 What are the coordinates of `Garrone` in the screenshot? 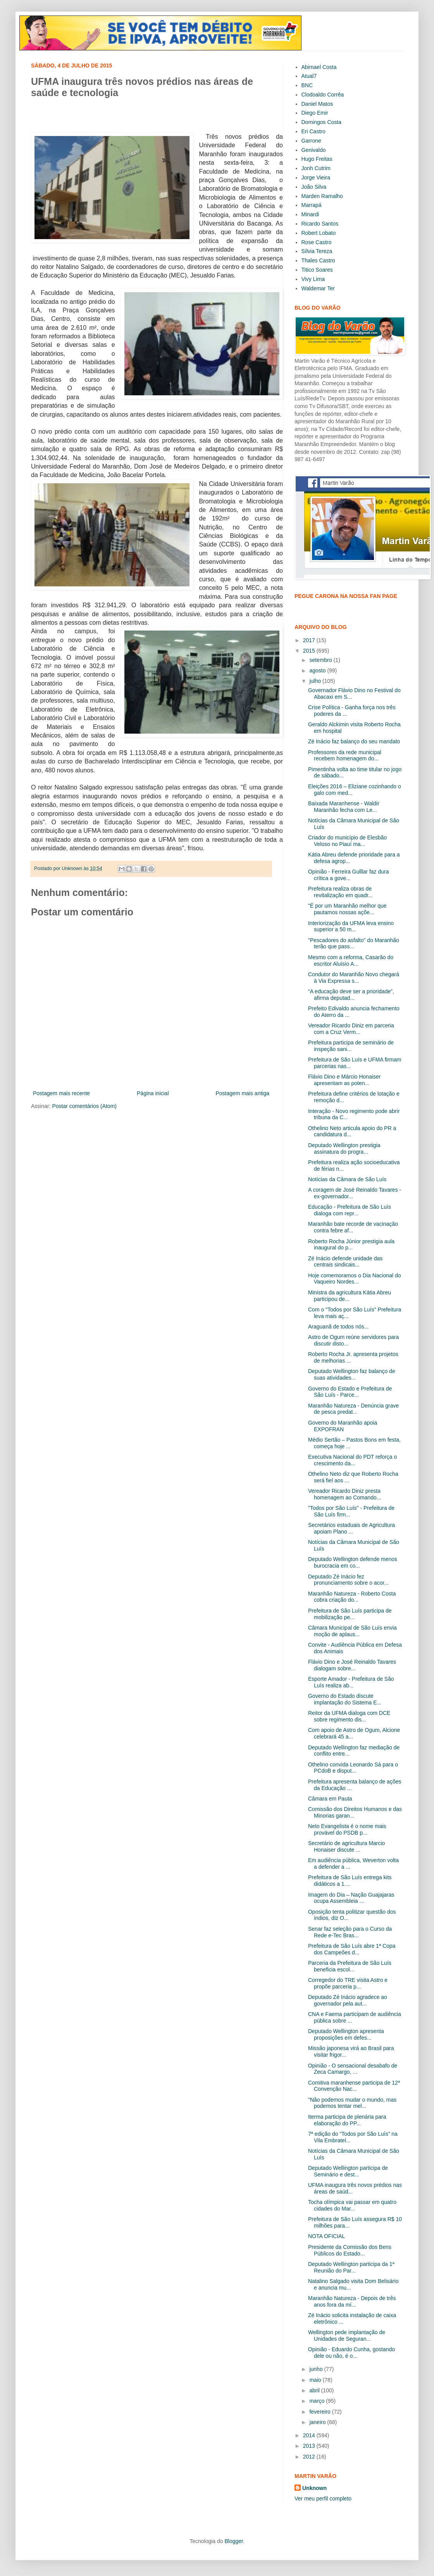 It's located at (311, 141).